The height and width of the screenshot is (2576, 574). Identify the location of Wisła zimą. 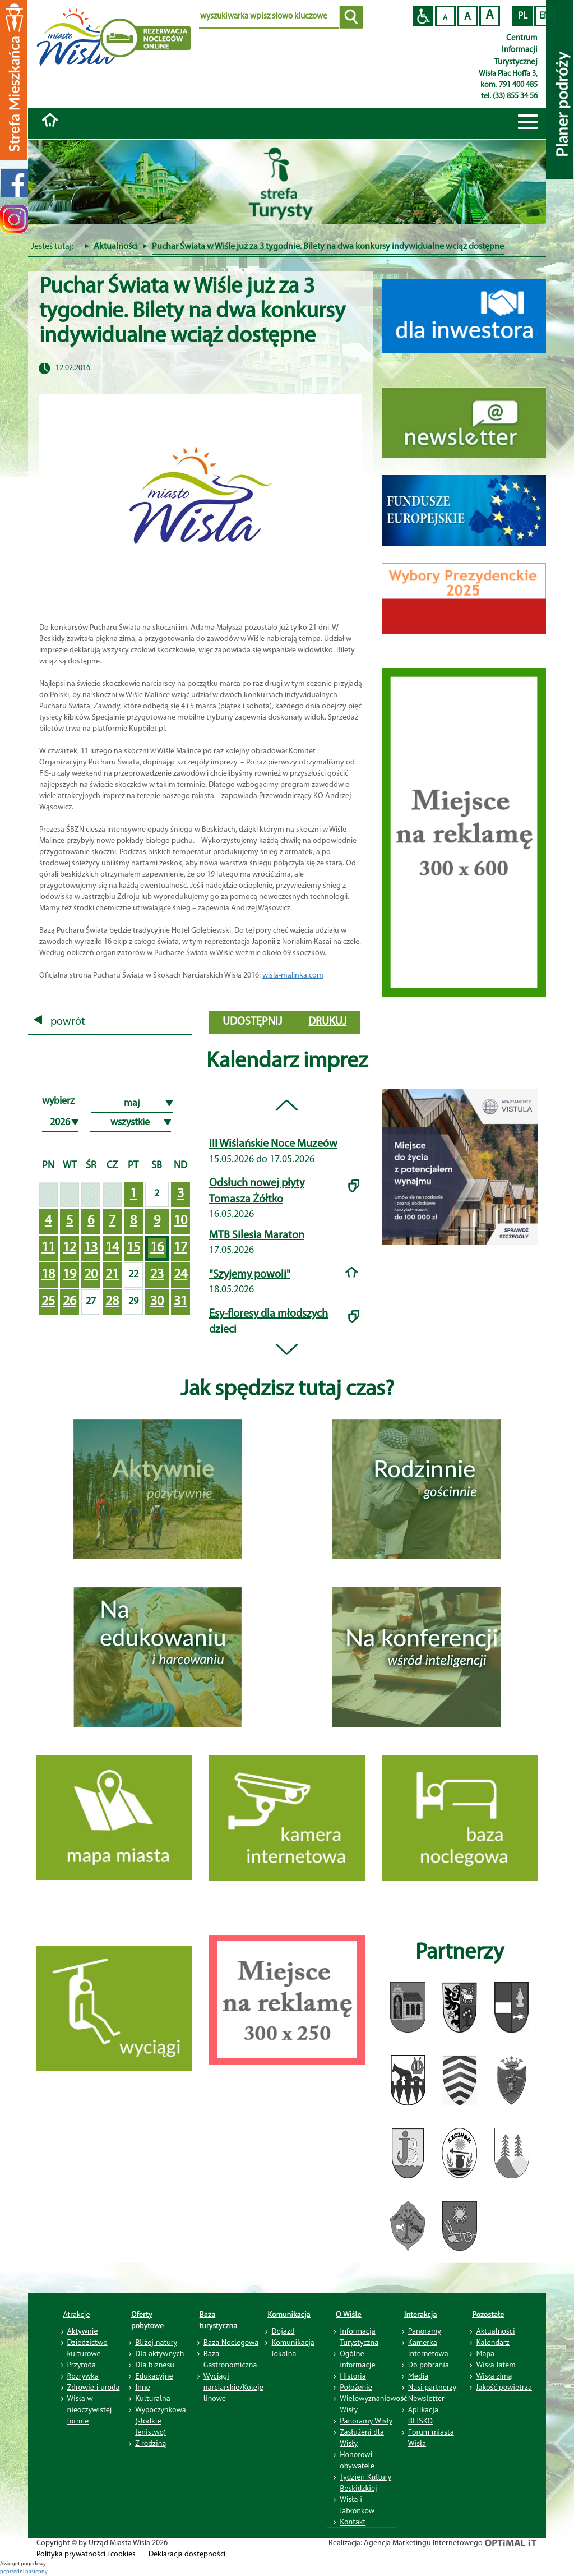
(494, 2376).